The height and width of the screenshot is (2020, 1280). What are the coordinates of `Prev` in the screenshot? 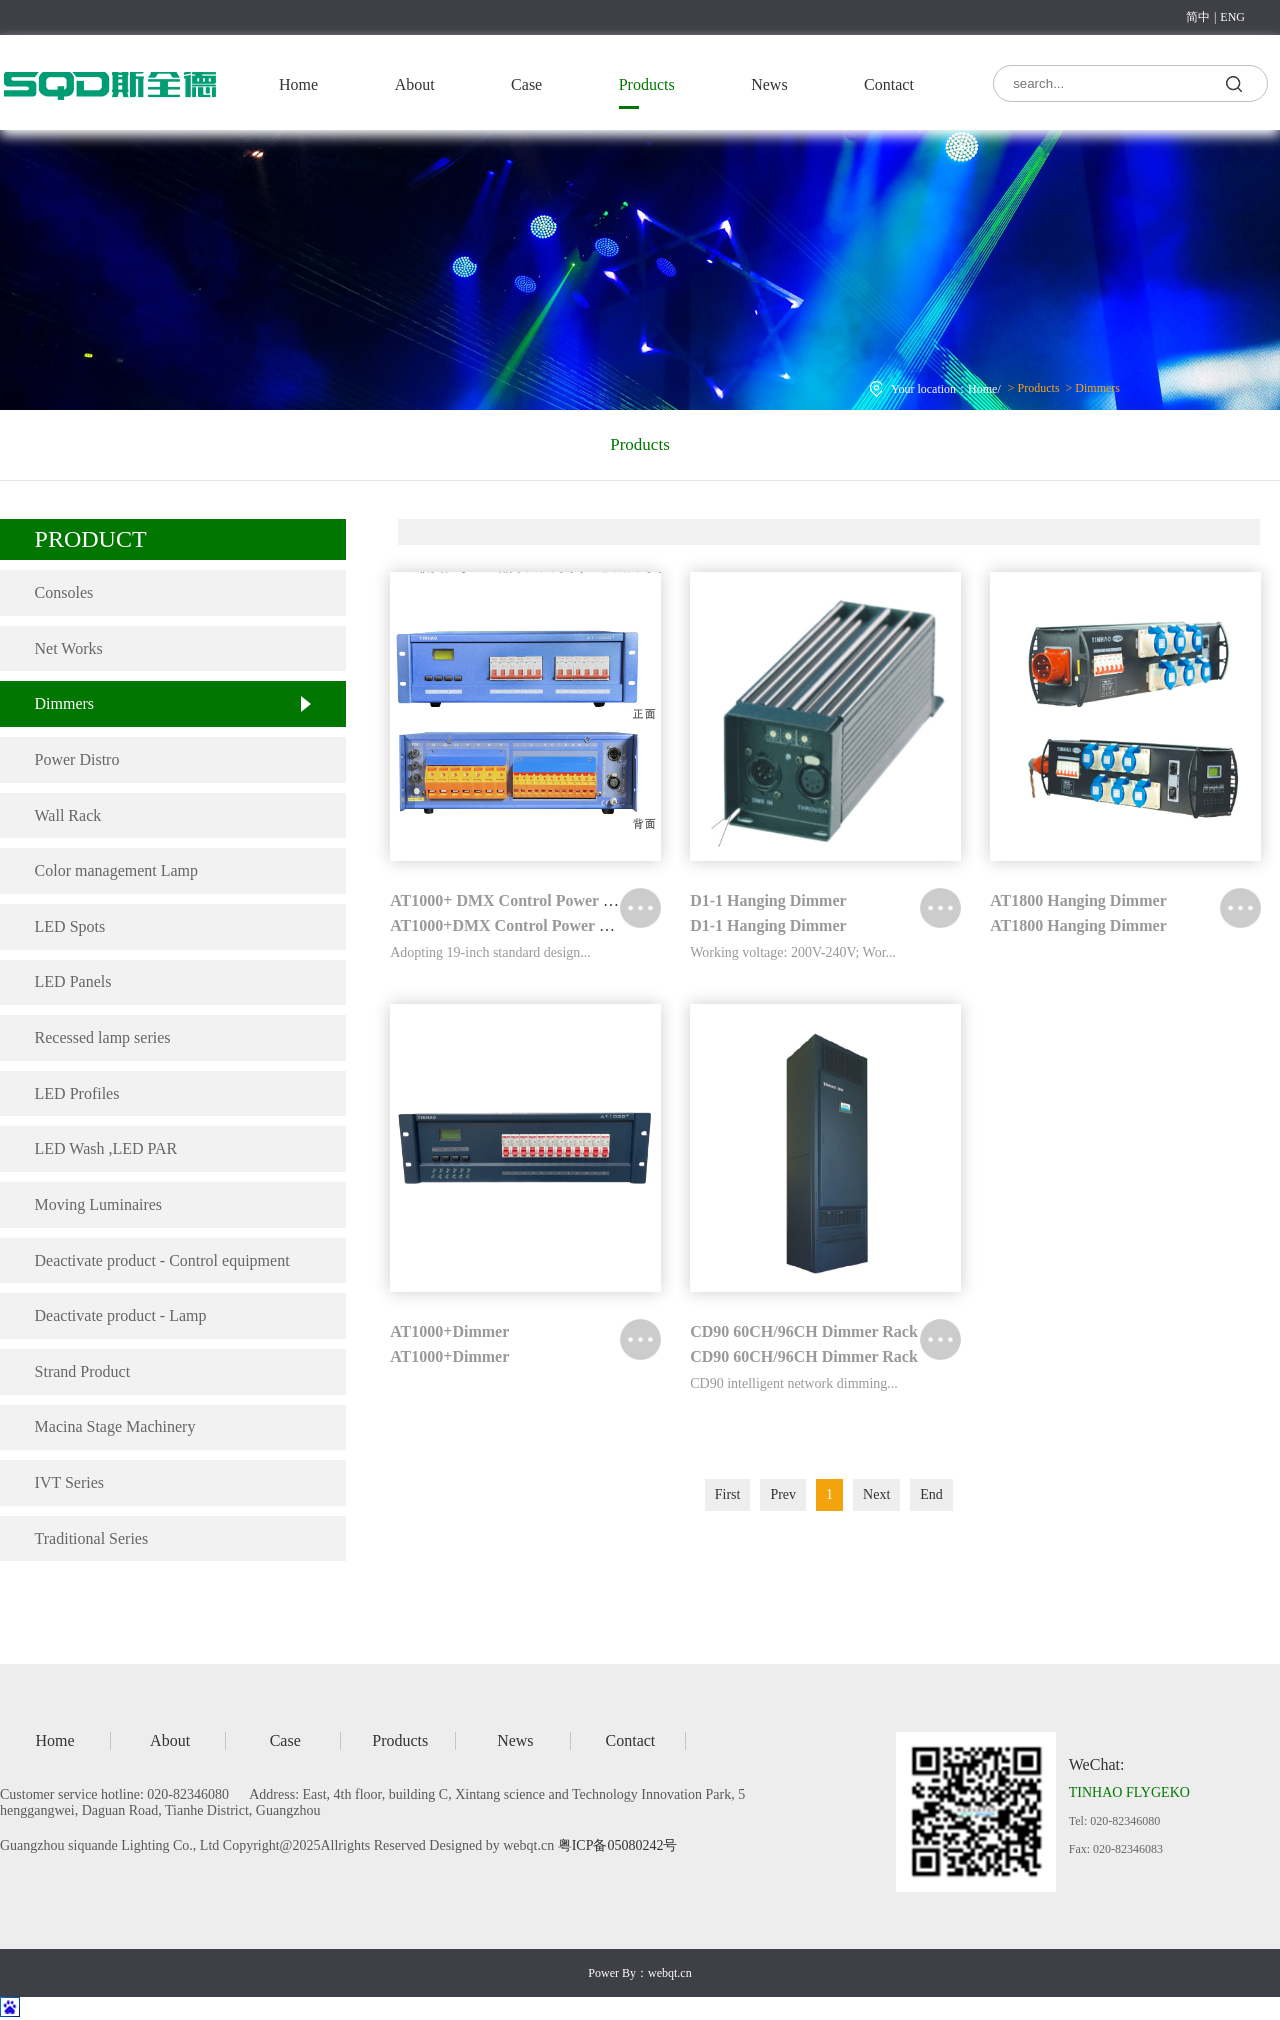 It's located at (783, 1494).